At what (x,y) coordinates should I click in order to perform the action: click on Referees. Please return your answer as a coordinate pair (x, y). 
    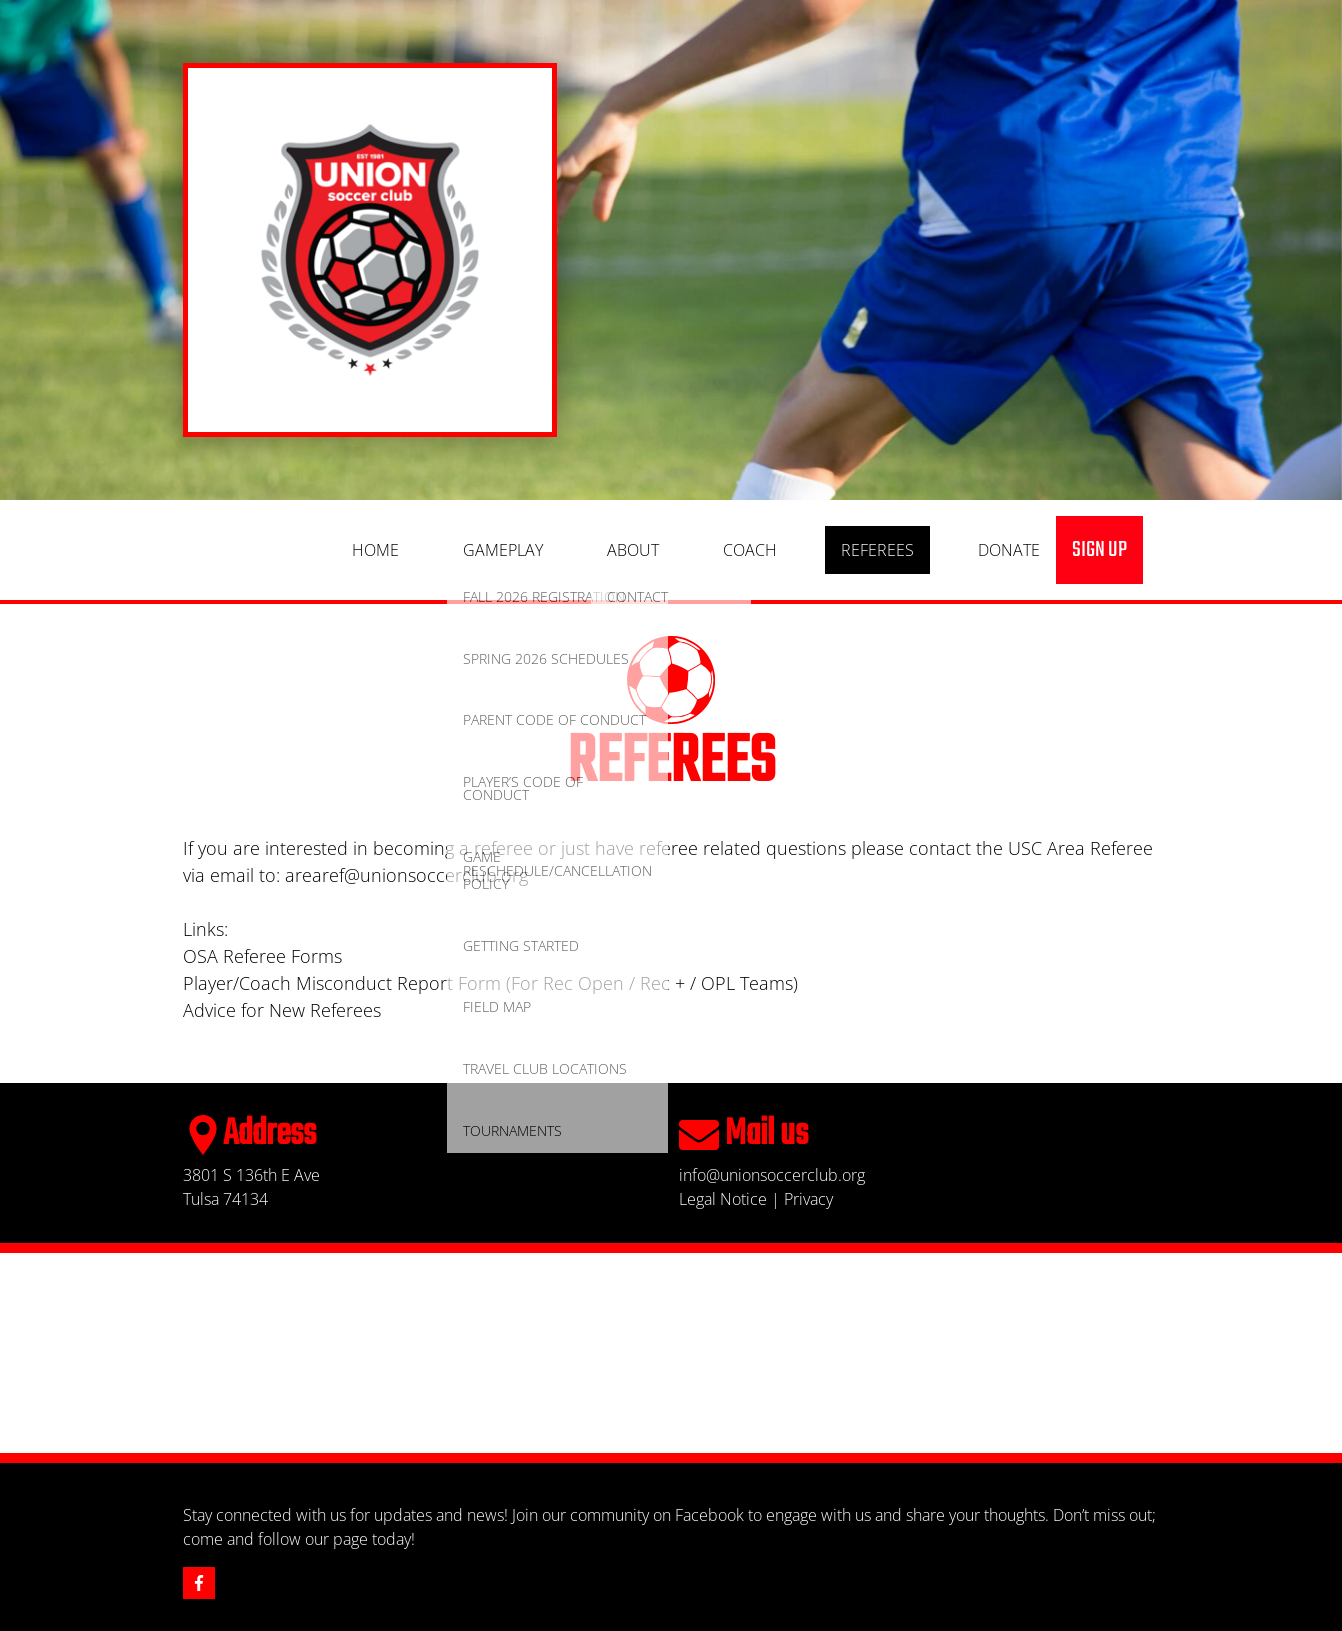
    Looking at the image, I should click on (877, 550).